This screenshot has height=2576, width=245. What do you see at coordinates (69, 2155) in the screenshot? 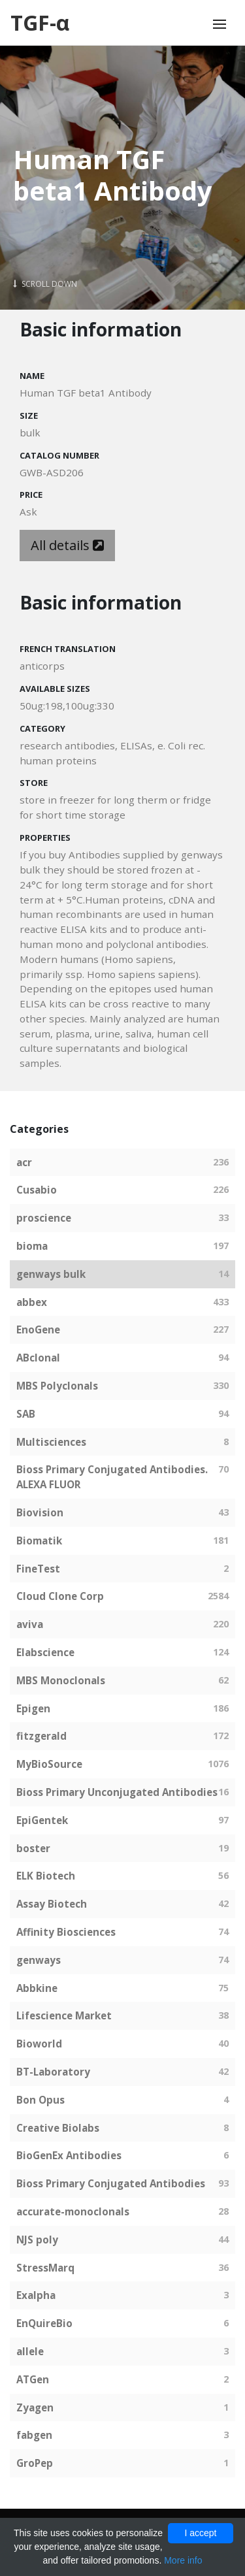
I see `BioGenEx Antibodies` at bounding box center [69, 2155].